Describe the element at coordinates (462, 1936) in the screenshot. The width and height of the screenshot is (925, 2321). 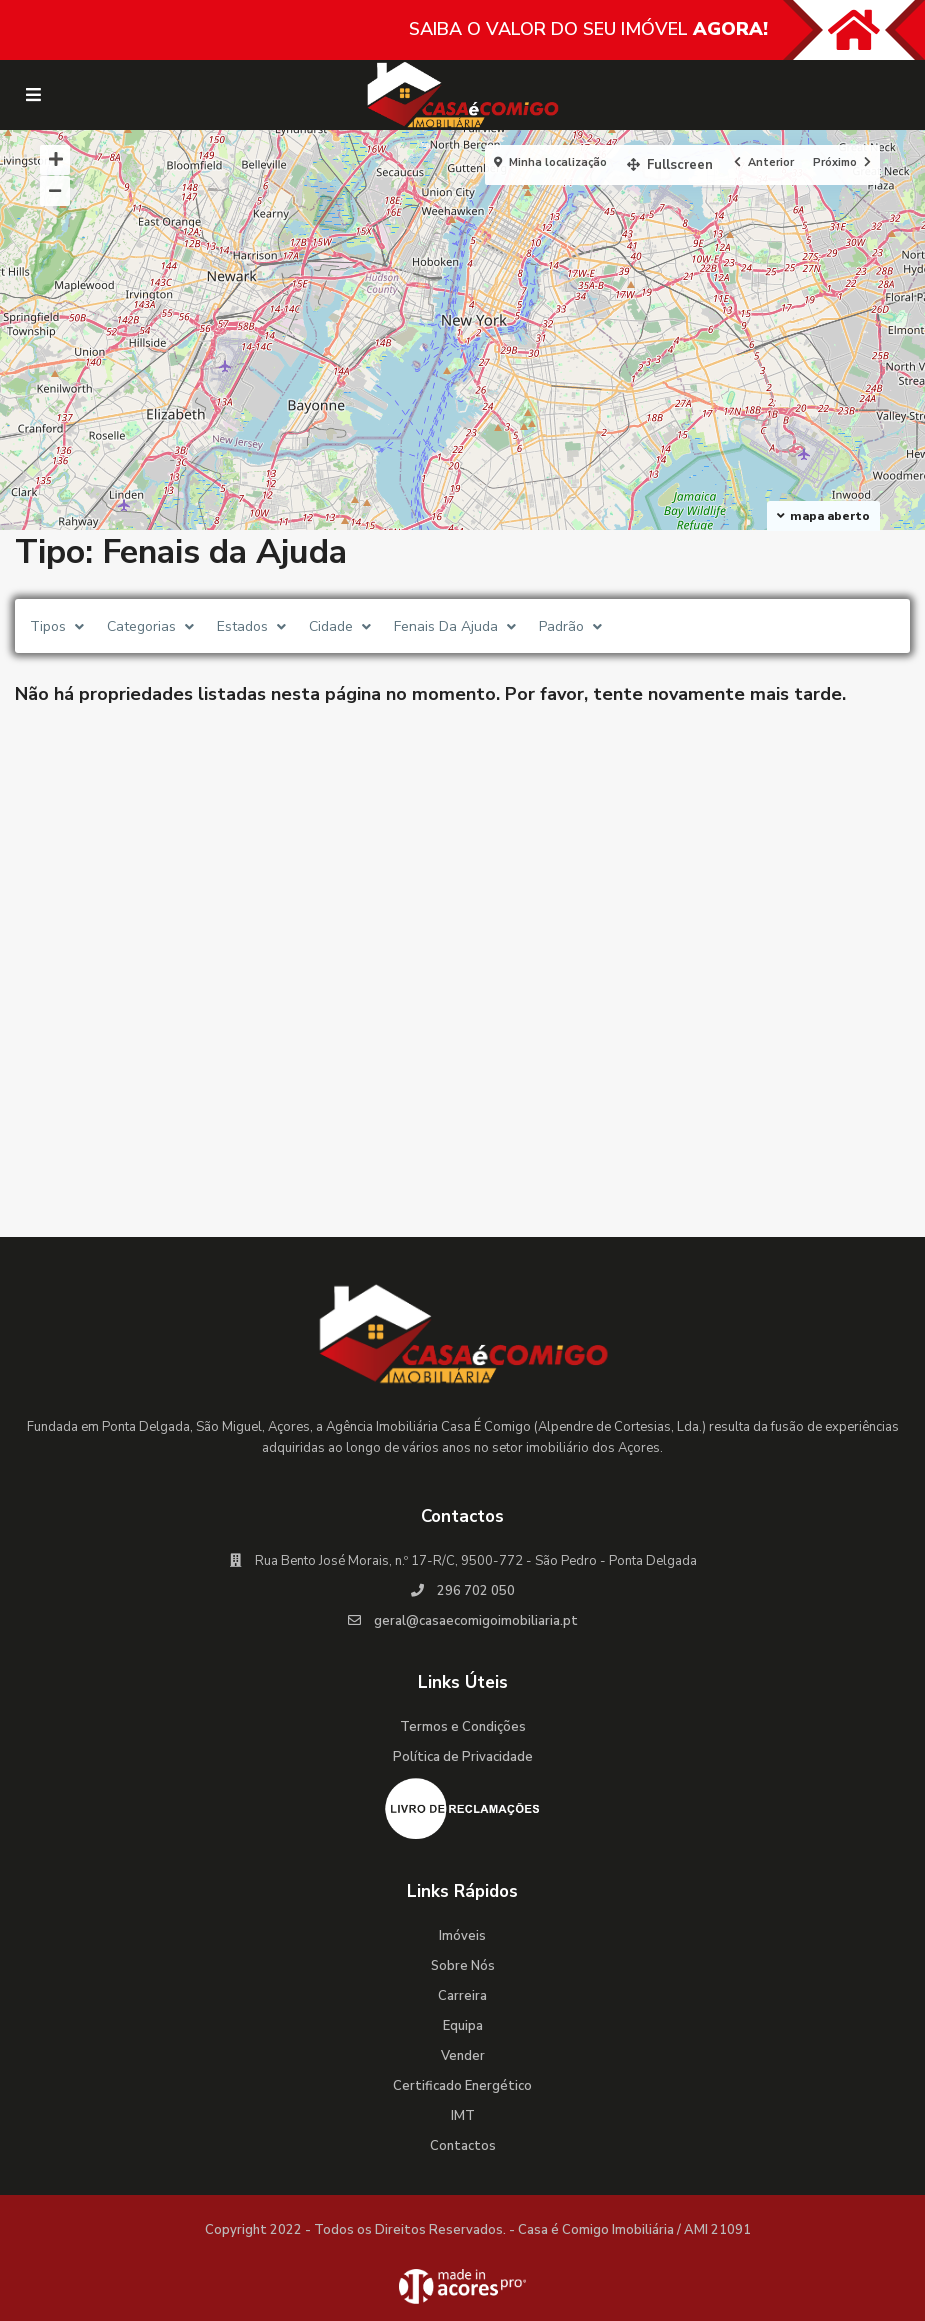
I see `Imóveis` at that location.